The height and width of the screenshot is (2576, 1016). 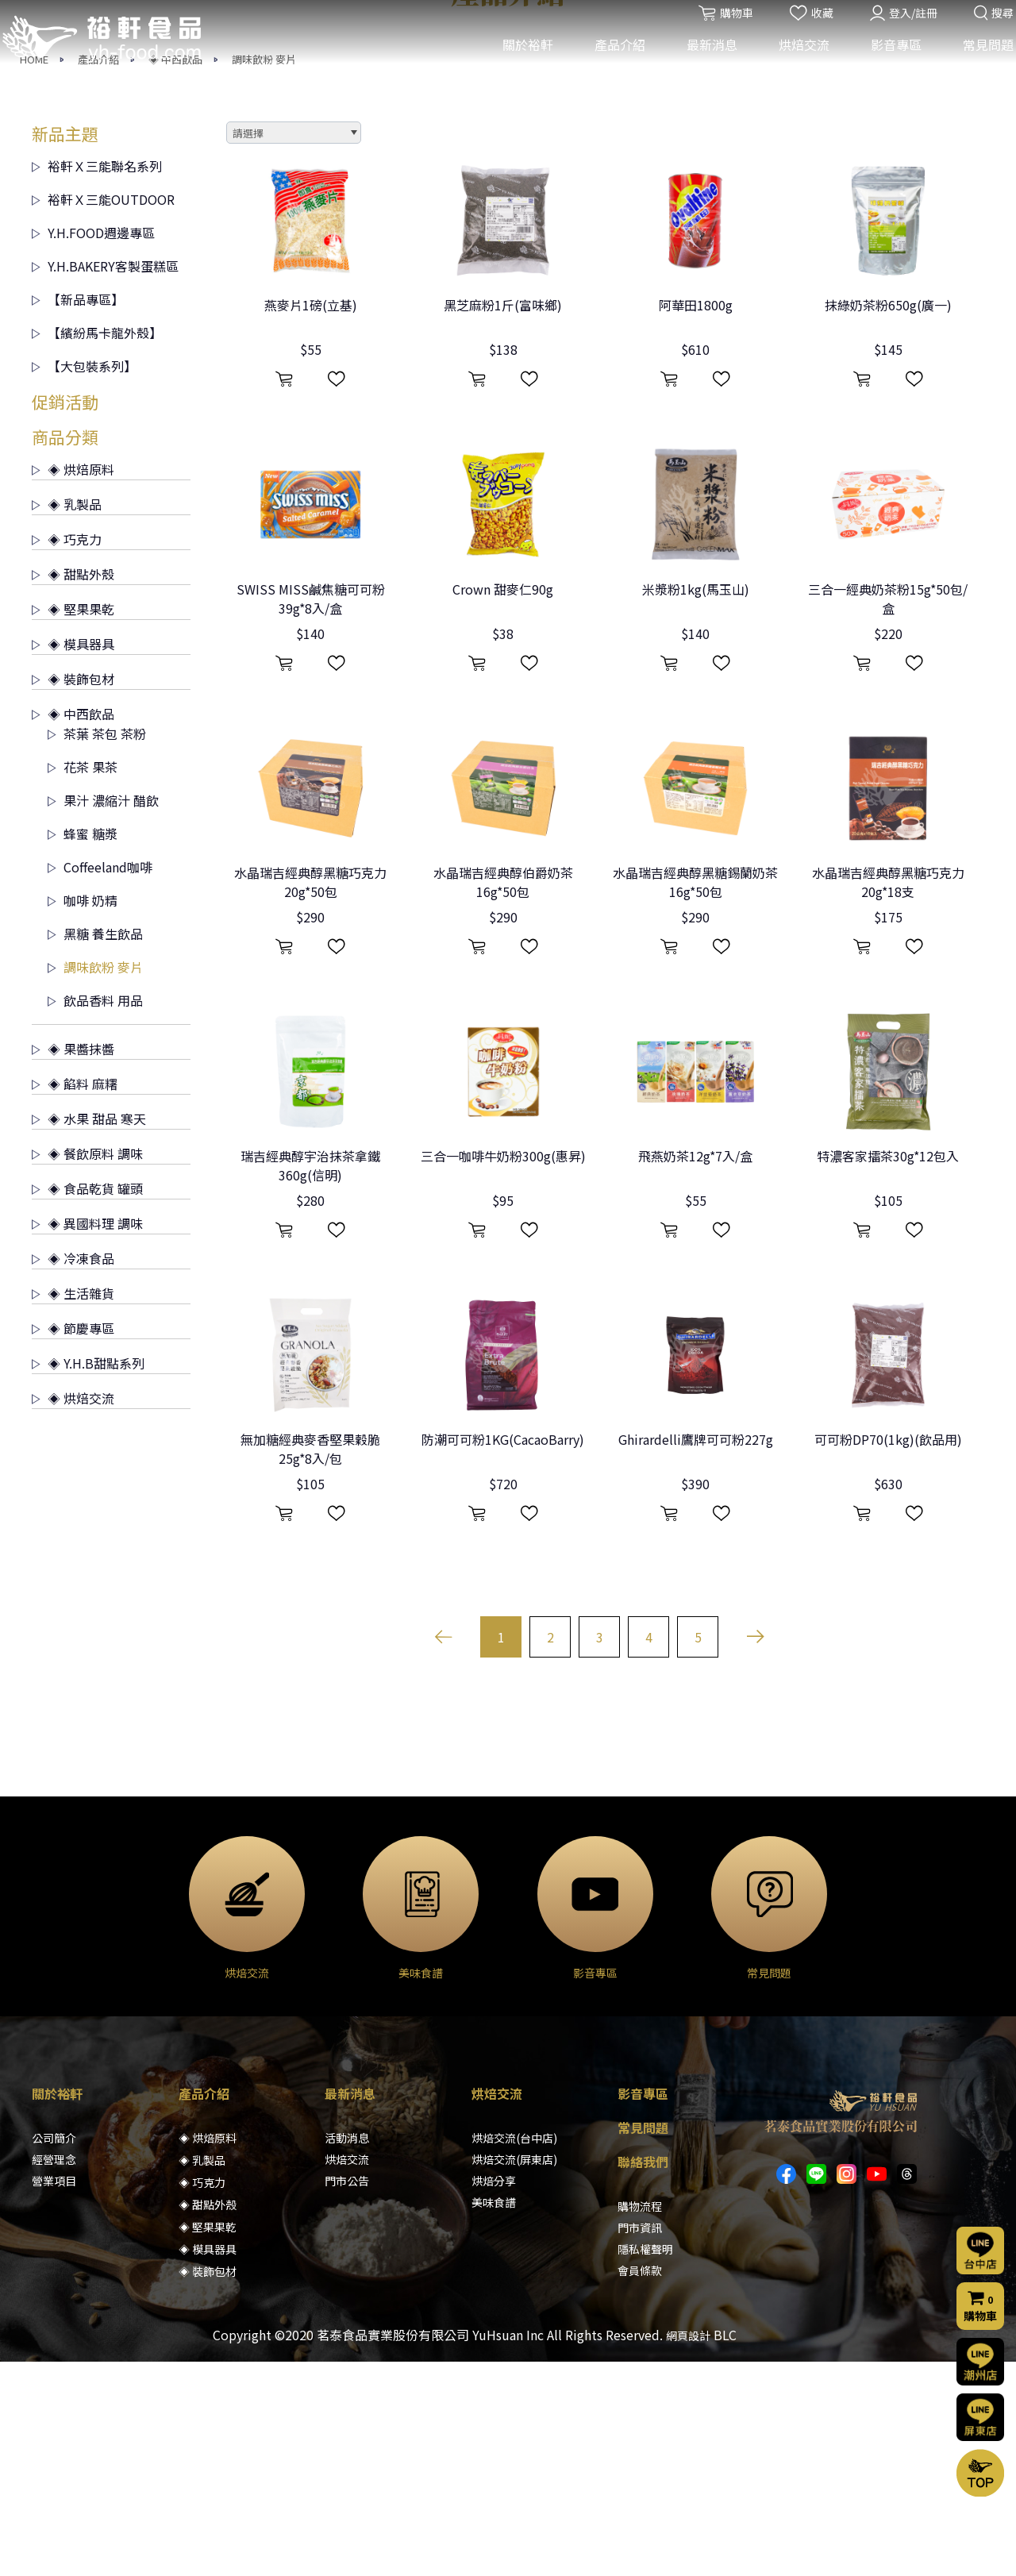 What do you see at coordinates (82, 1114) in the screenshot?
I see `咖啡 奶精` at bounding box center [82, 1114].